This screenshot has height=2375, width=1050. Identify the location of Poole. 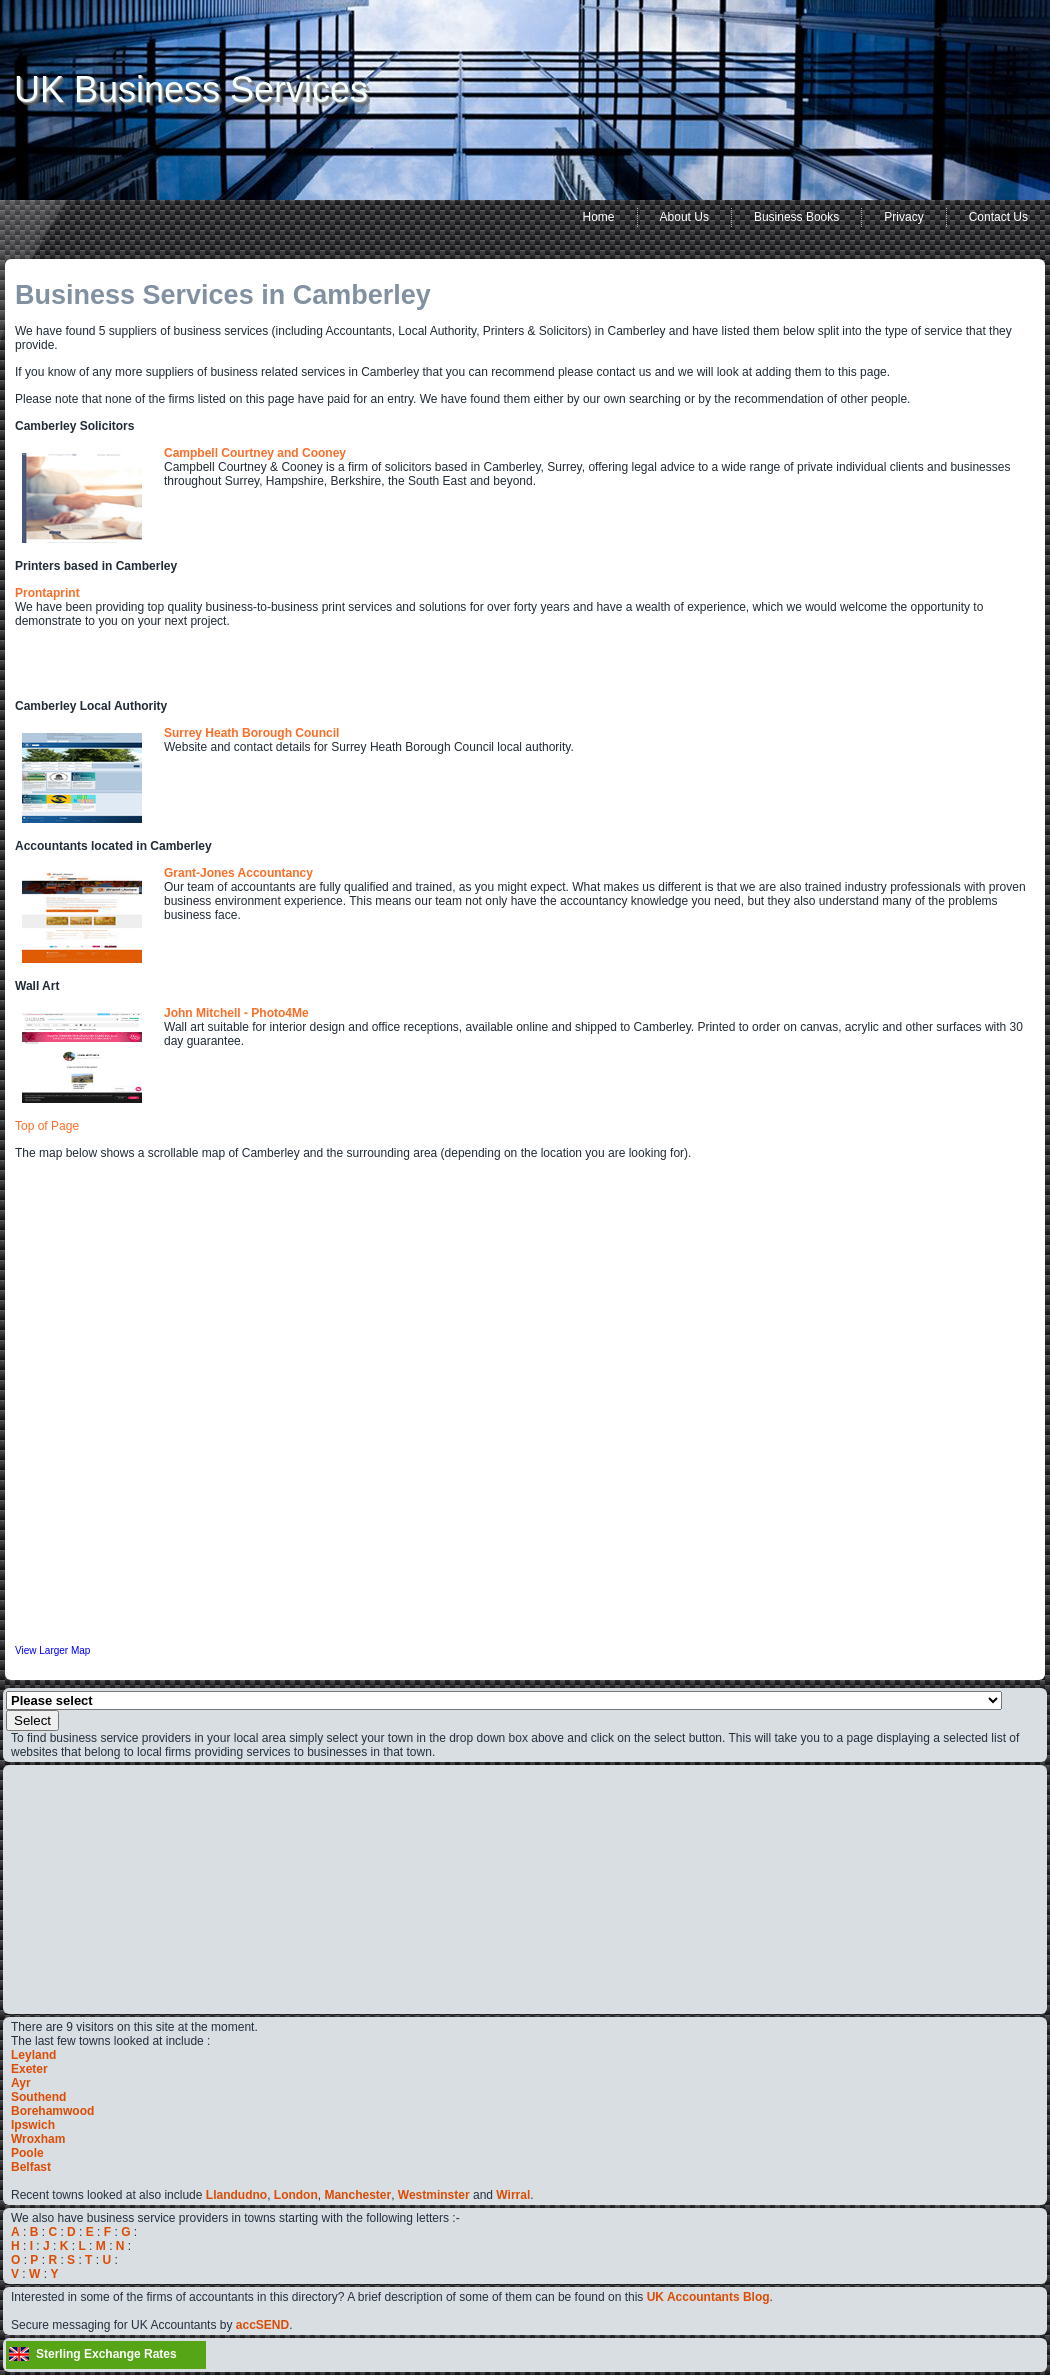
(27, 2153).